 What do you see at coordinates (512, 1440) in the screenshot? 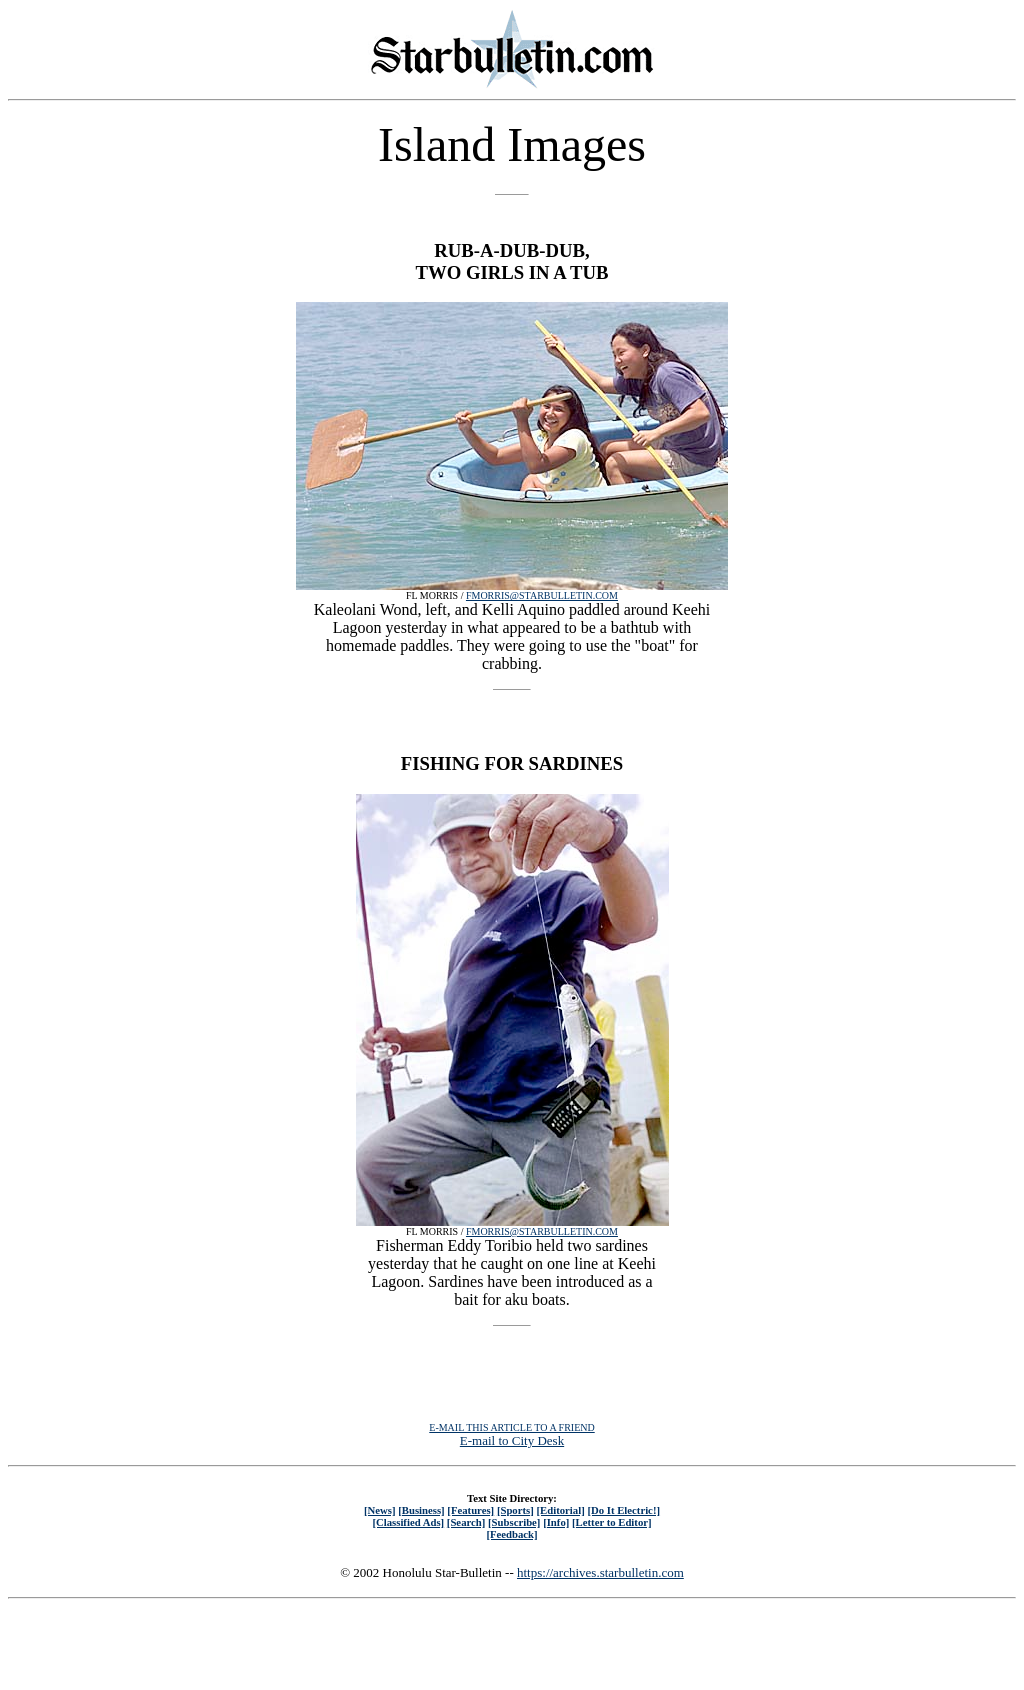
I see `E-mail to City Desk` at bounding box center [512, 1440].